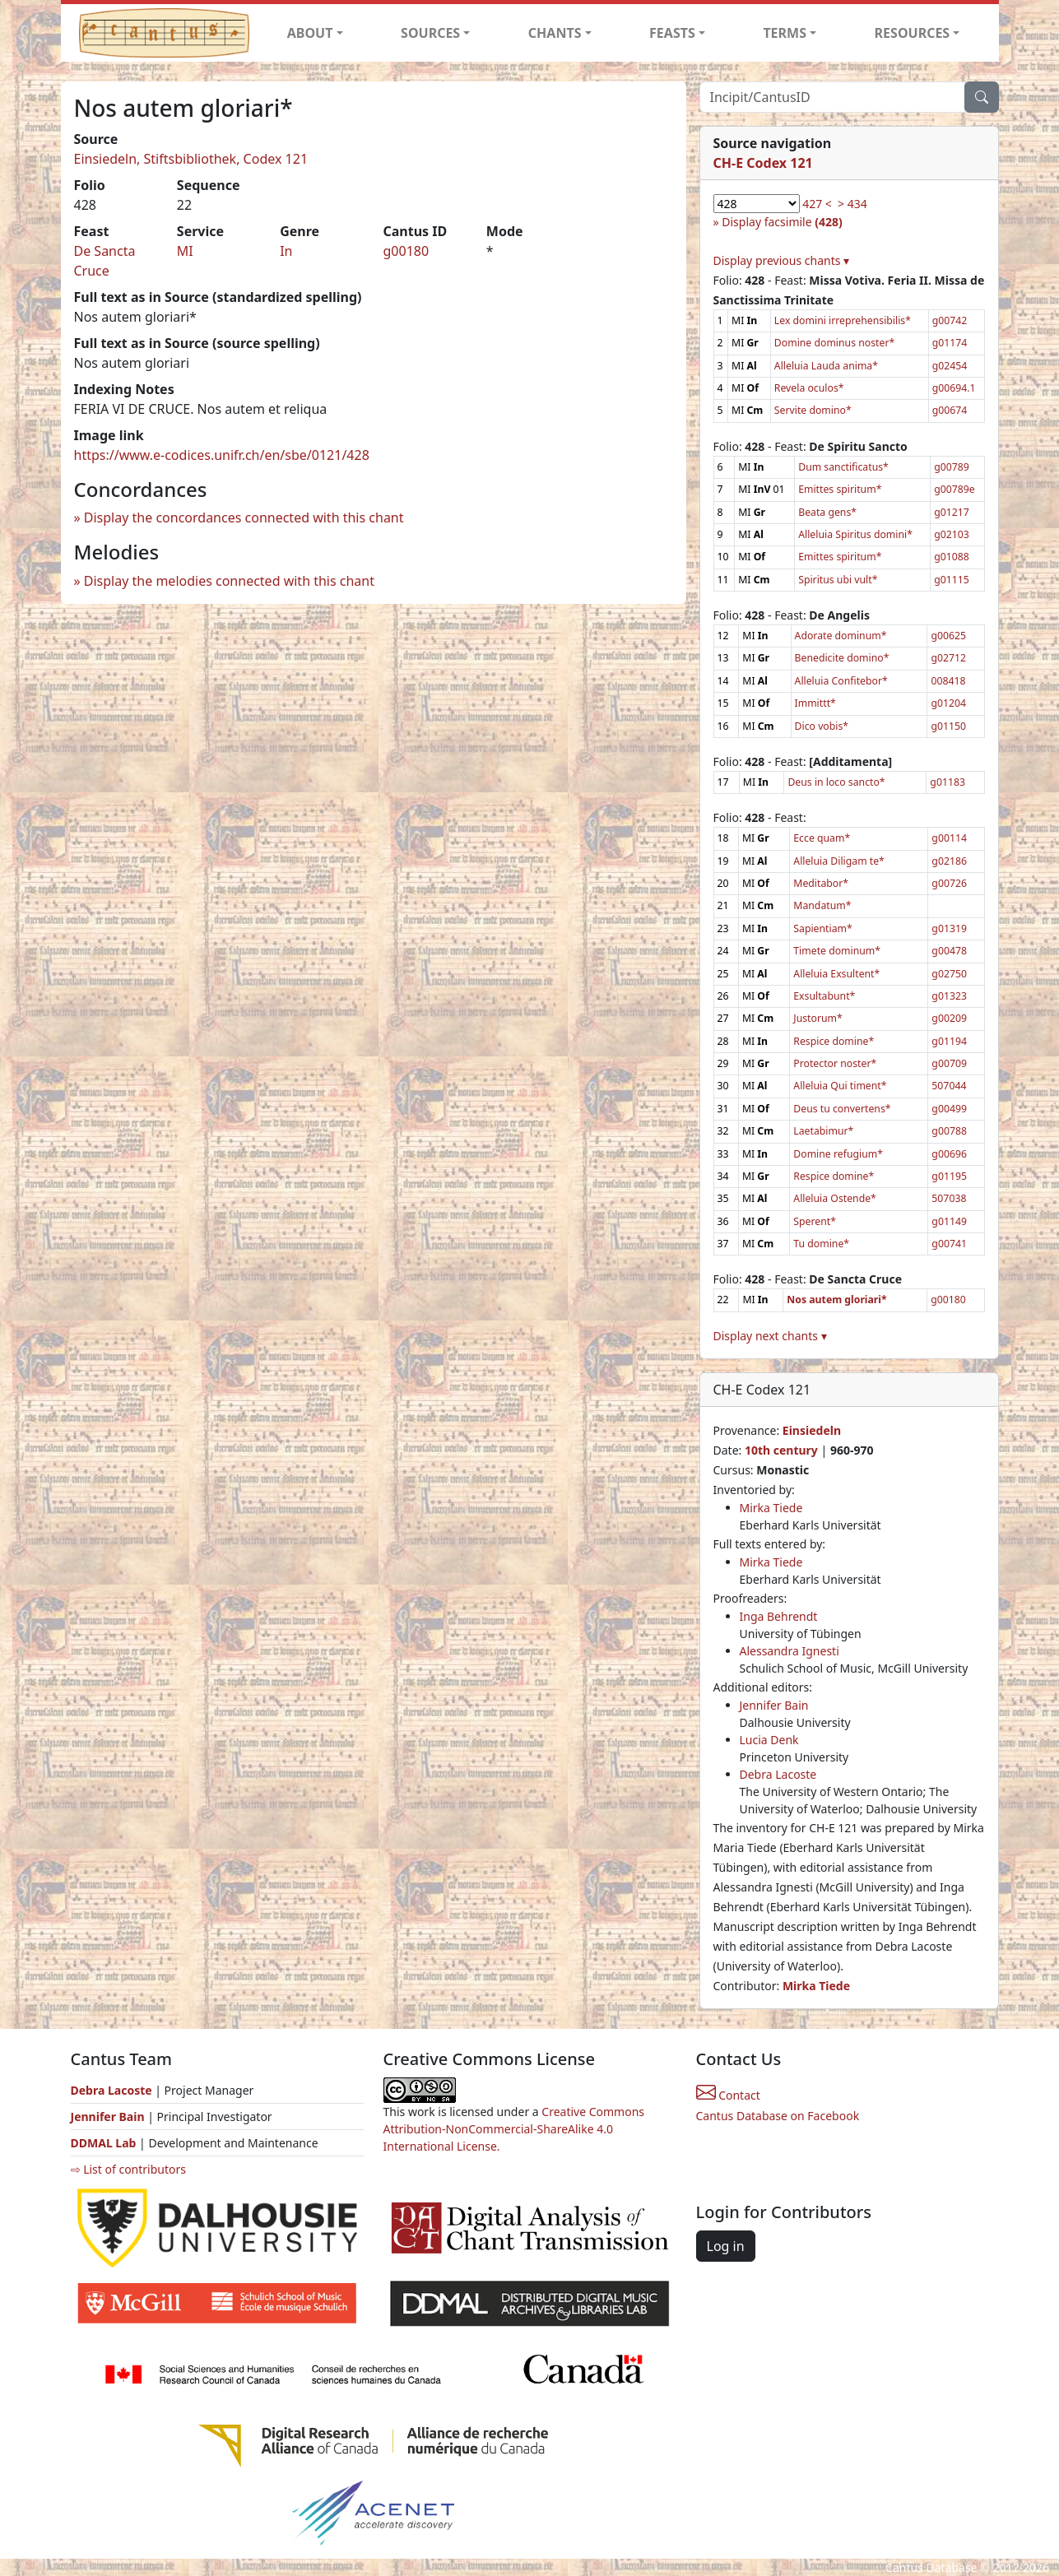 The image size is (1059, 2576). Describe the element at coordinates (812, 1430) in the screenshot. I see `Einsiedeln` at that location.